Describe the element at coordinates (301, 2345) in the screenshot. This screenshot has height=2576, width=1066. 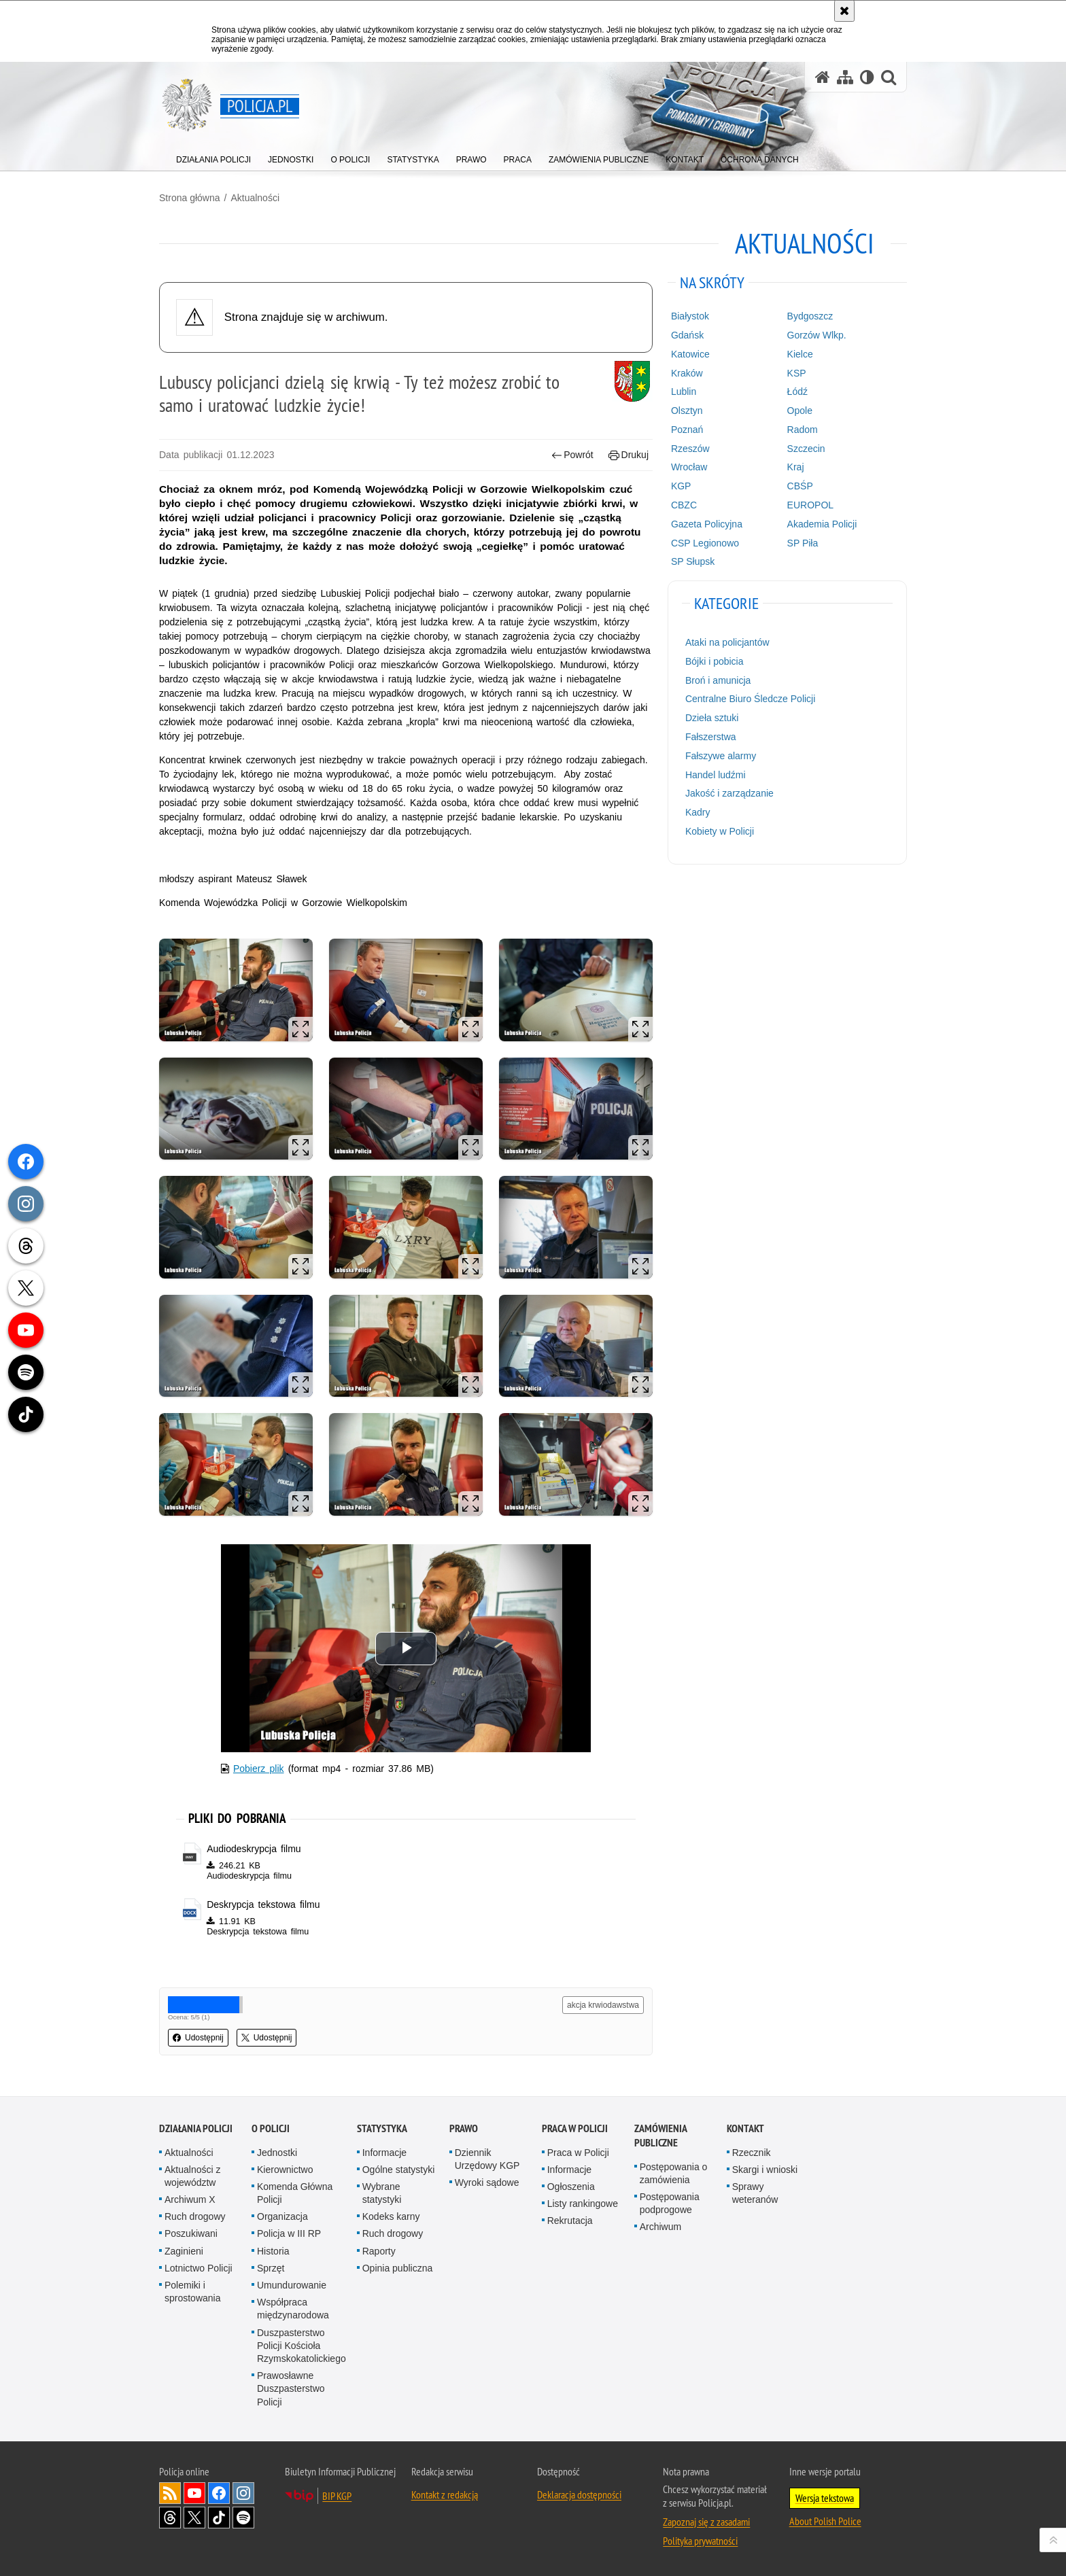
I see `Duszpasterstwo Policji Kościoła Rzymskokatolickiego` at that location.